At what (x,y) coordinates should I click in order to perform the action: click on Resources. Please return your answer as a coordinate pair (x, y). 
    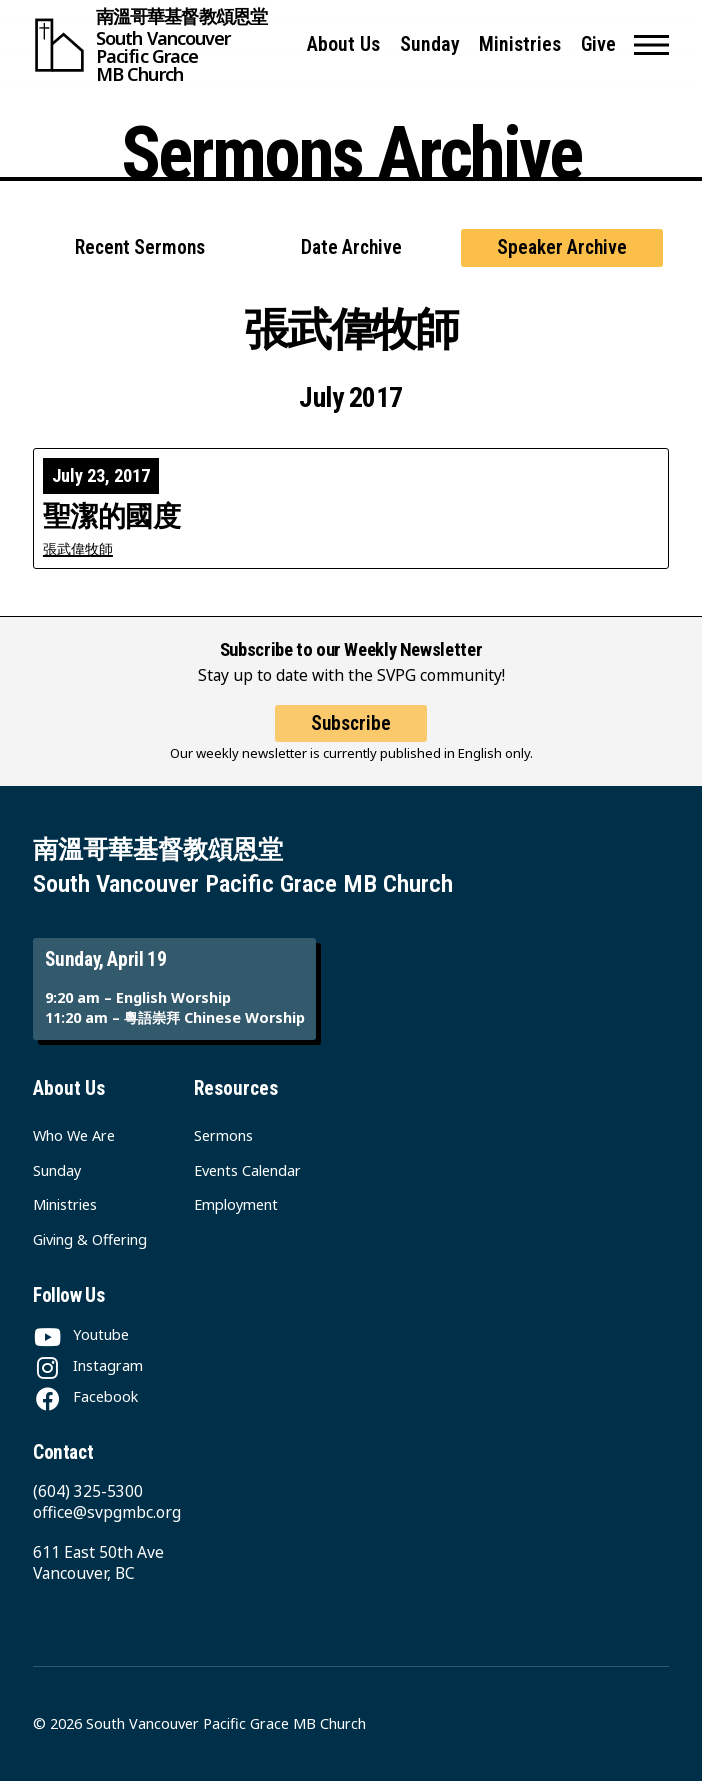
    Looking at the image, I should click on (236, 1088).